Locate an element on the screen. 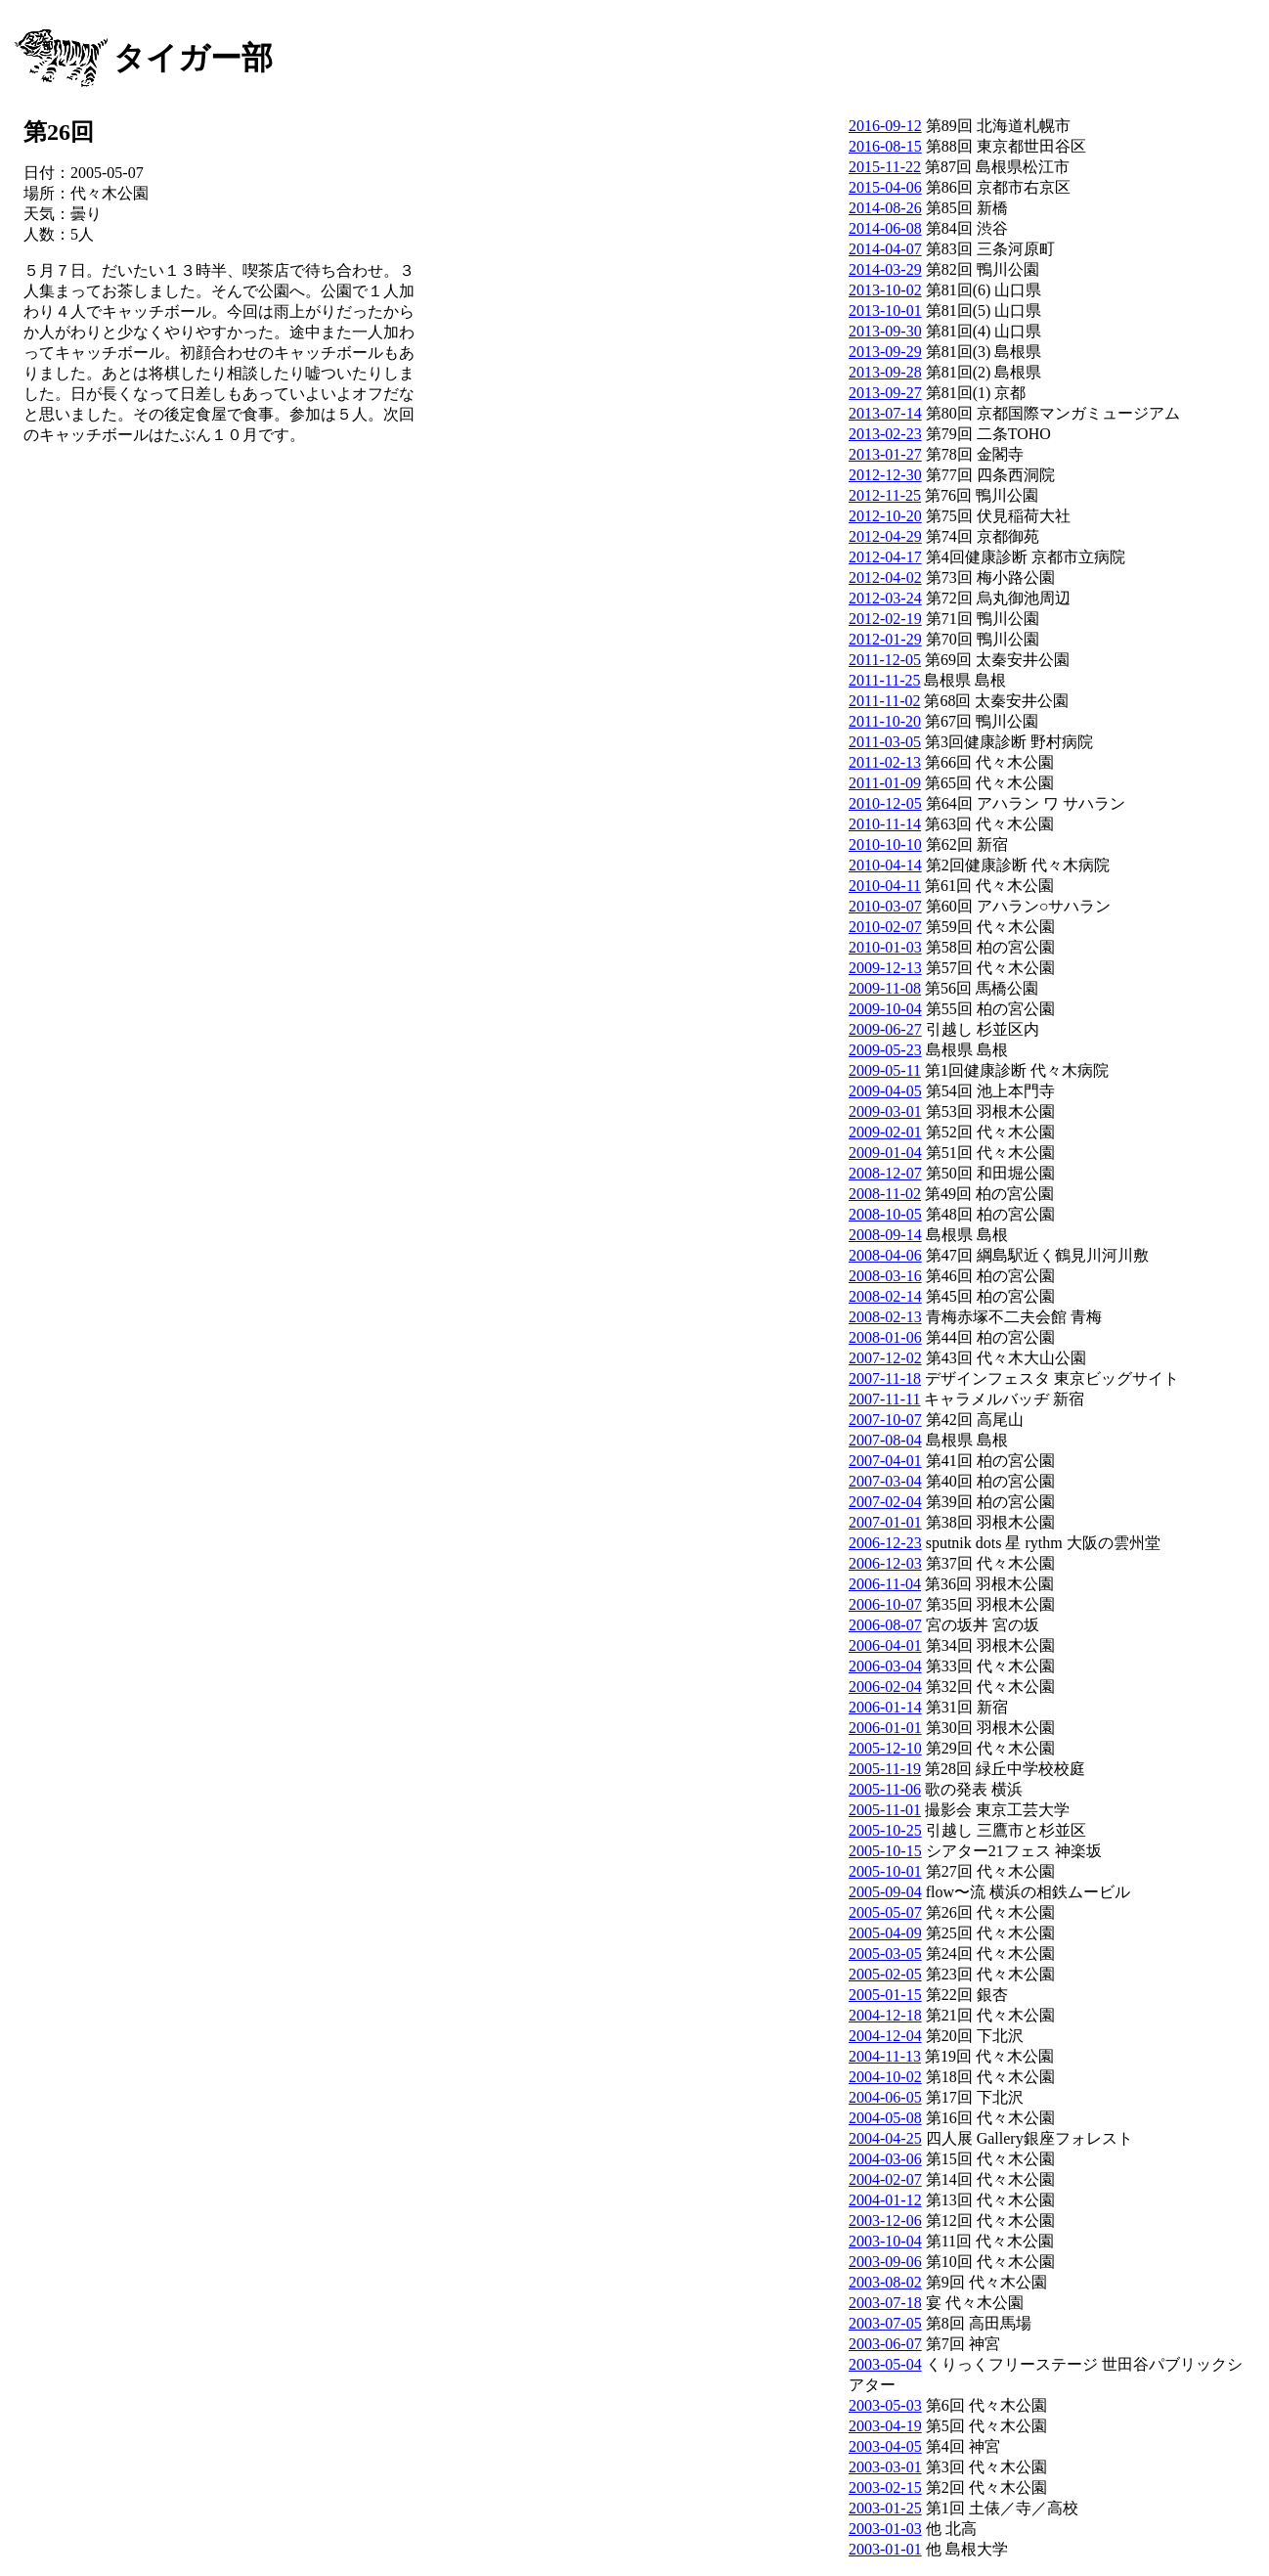 This screenshot has height=2576, width=1269. 2004-10-02 is located at coordinates (885, 2076).